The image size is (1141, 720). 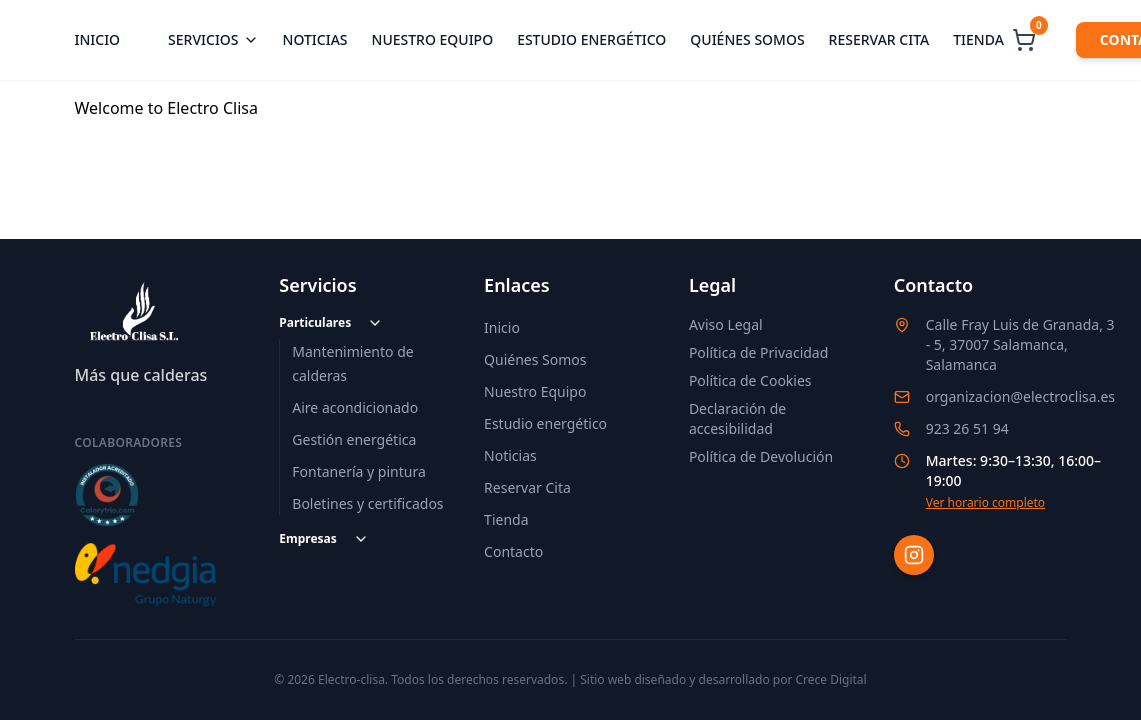 What do you see at coordinates (750, 380) in the screenshot?
I see `Política de Cookies` at bounding box center [750, 380].